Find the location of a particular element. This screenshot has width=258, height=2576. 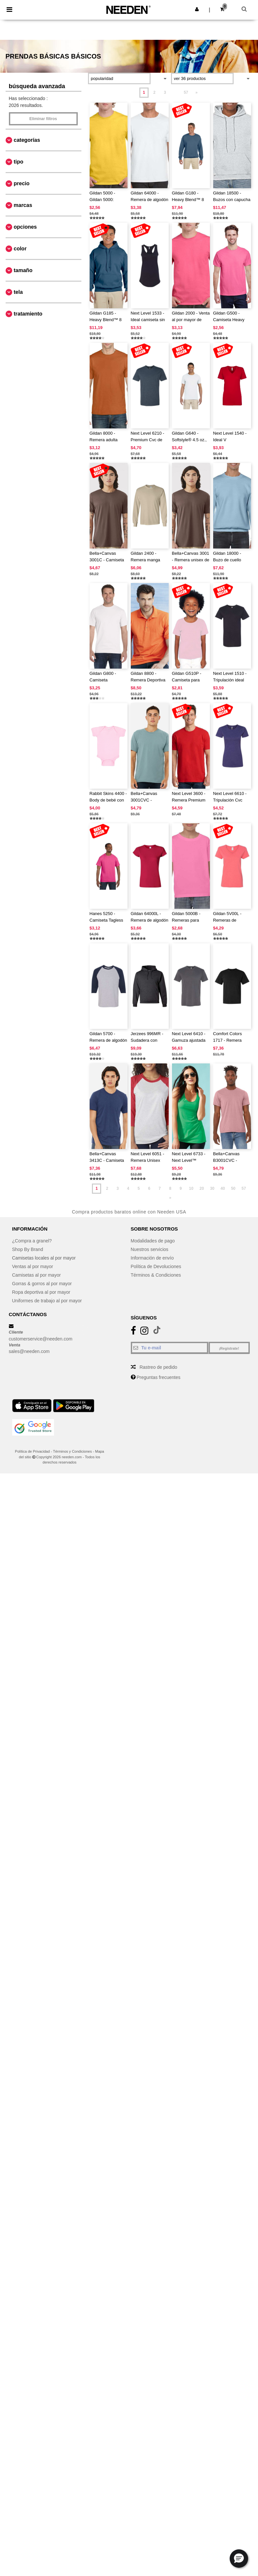

20 is located at coordinates (201, 1188).